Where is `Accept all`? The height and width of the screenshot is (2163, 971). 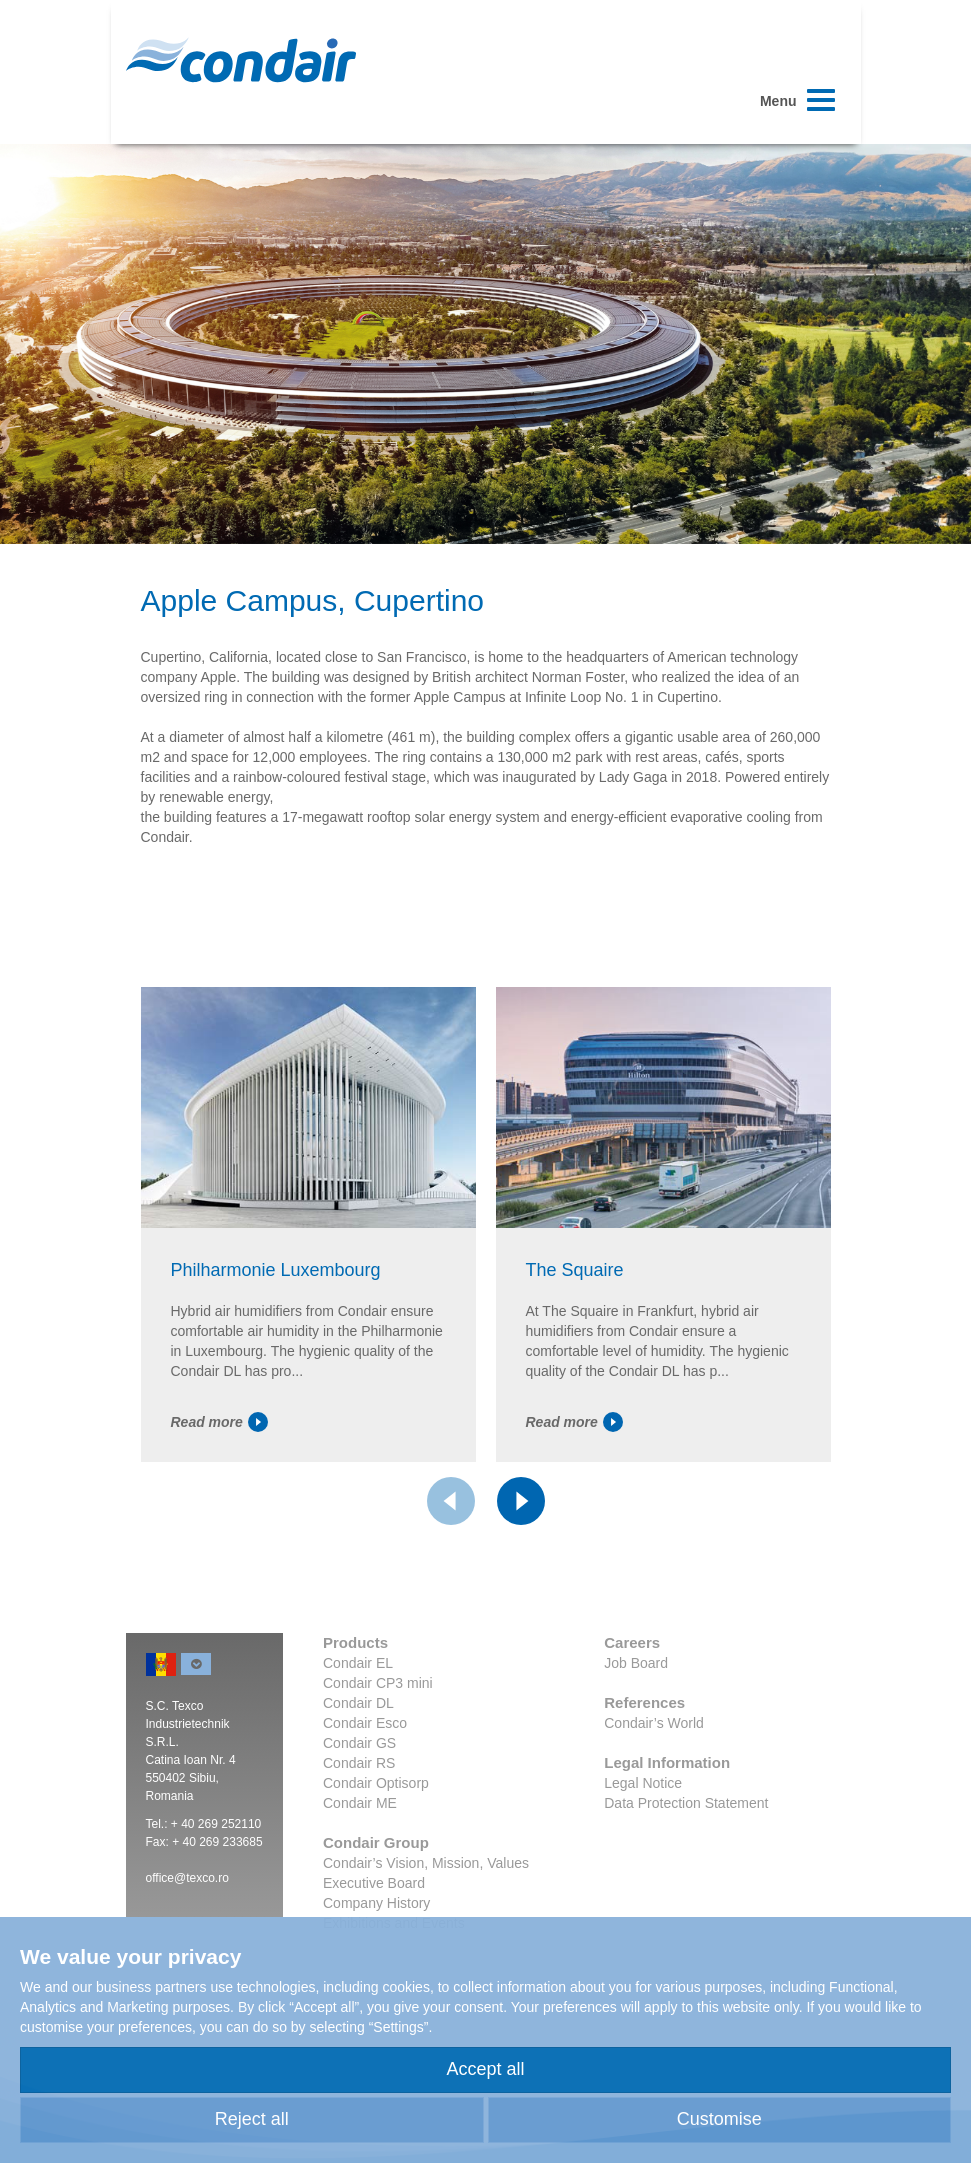 Accept all is located at coordinates (485, 2069).